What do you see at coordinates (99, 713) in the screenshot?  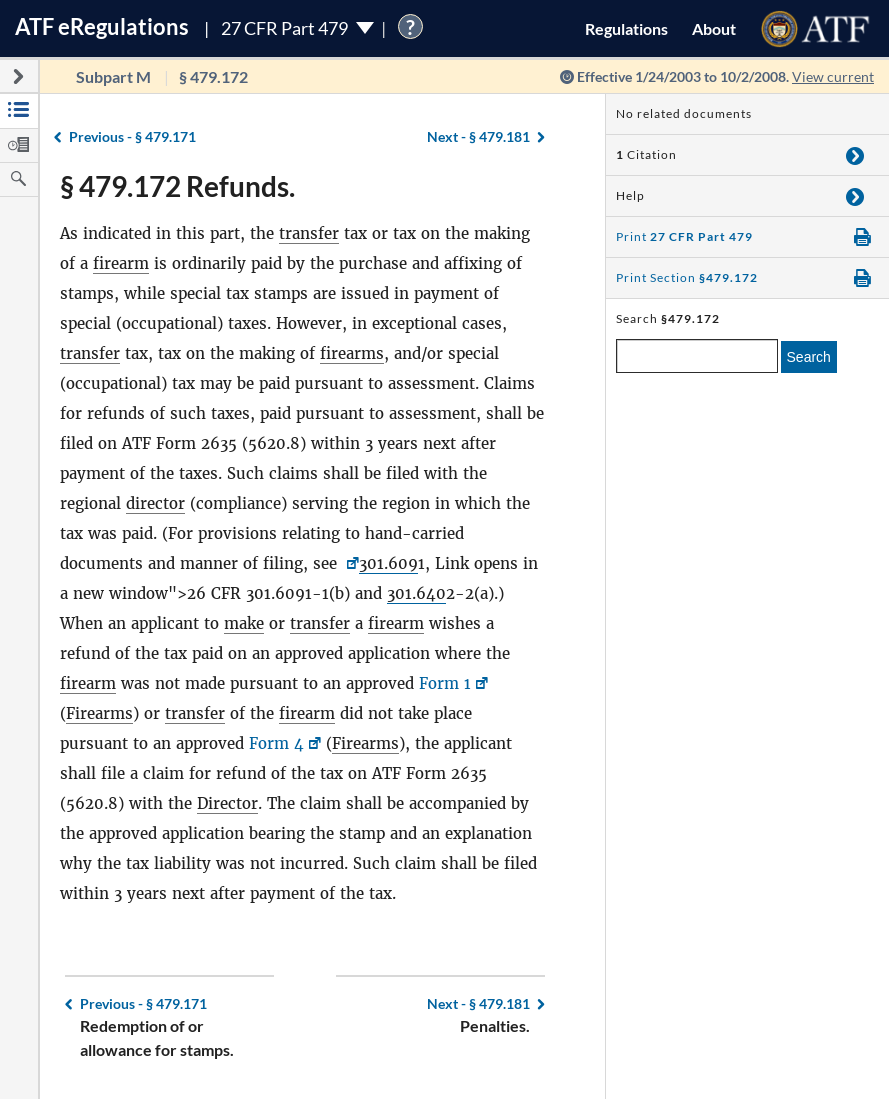 I see `Firearms` at bounding box center [99, 713].